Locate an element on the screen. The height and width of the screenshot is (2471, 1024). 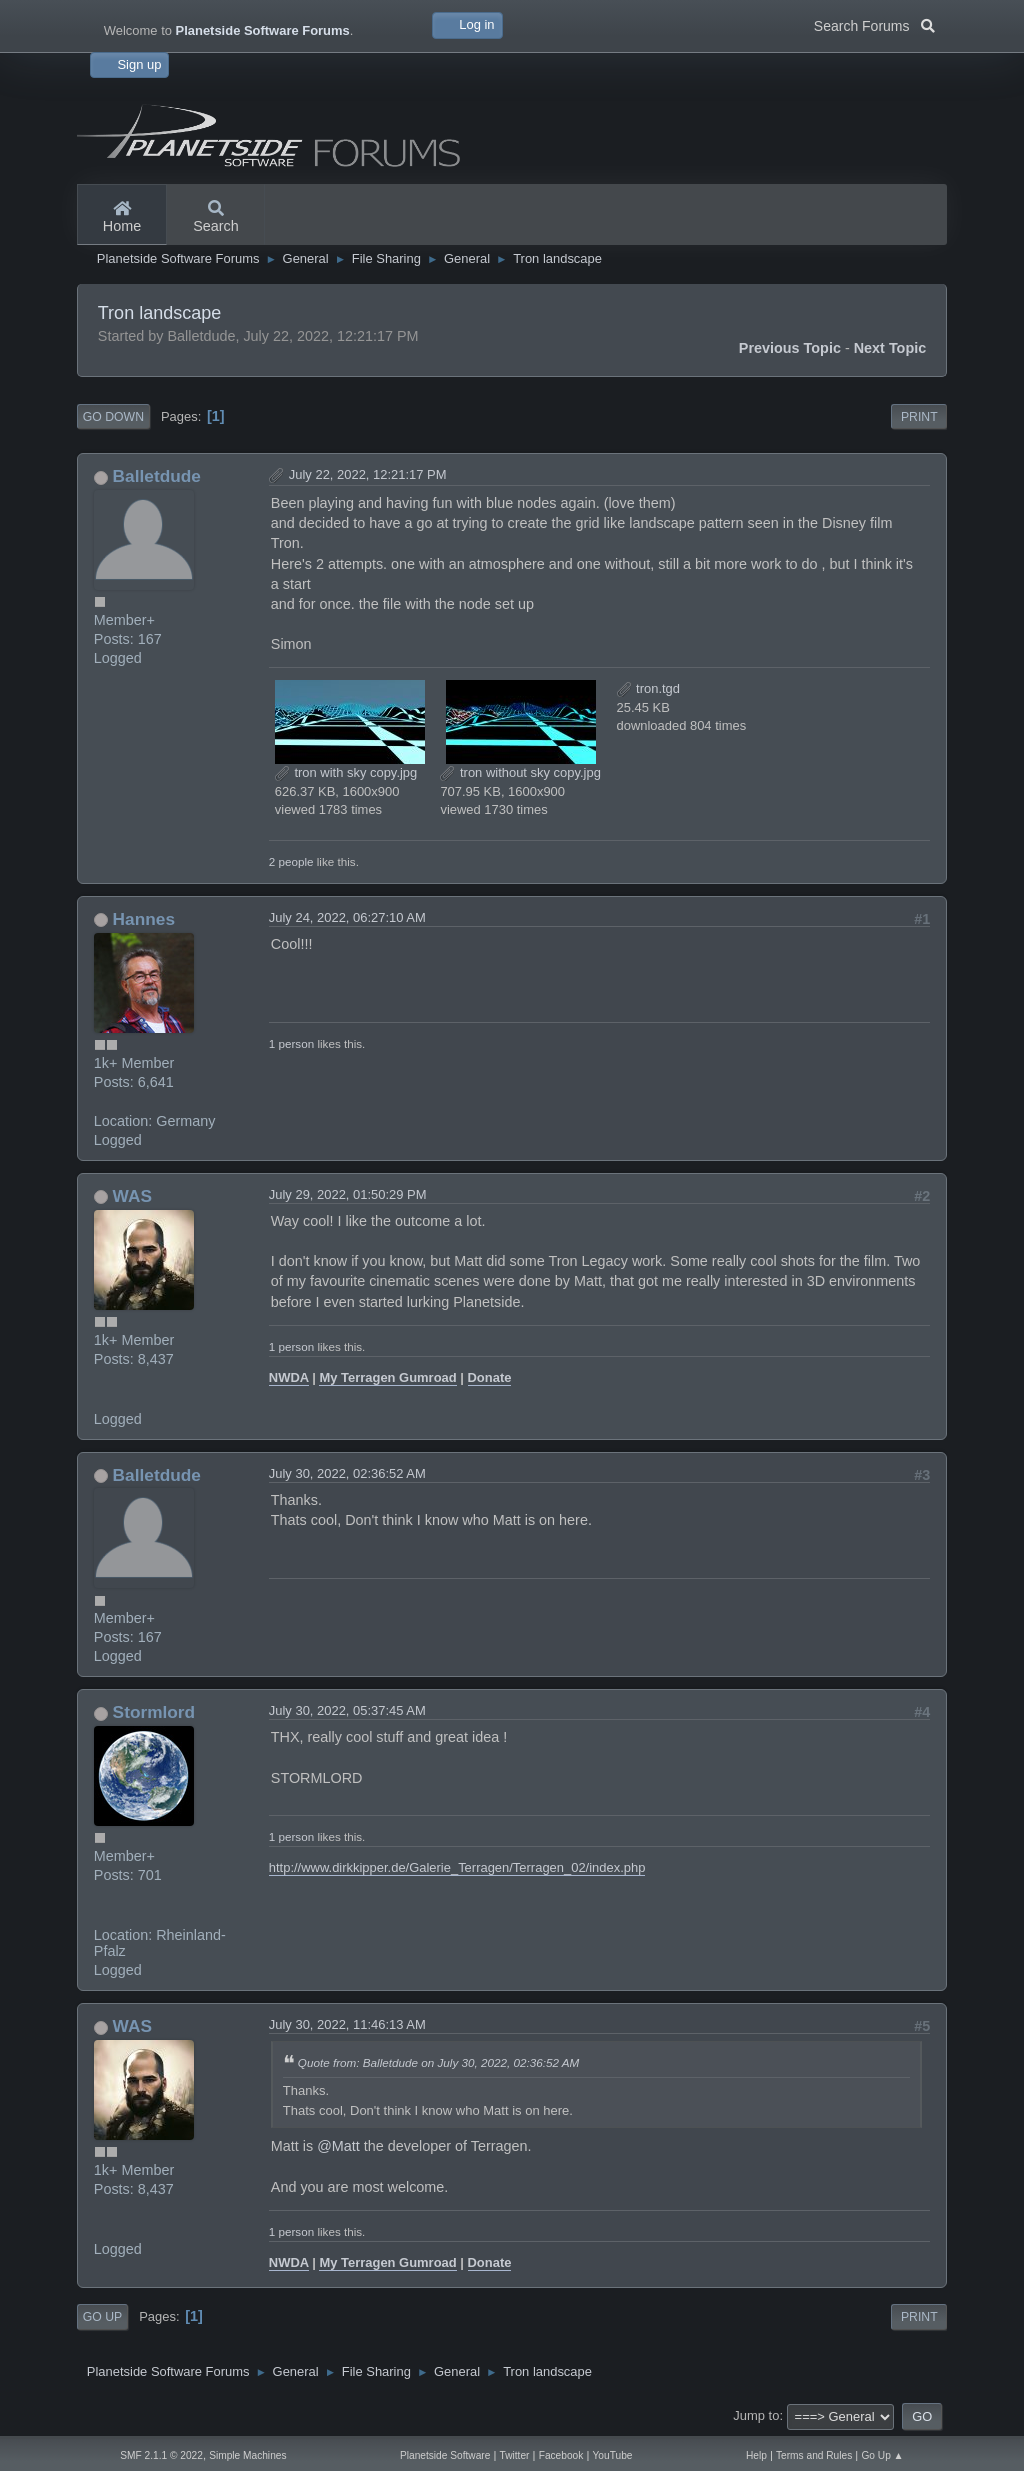
Facebook is located at coordinates (561, 2455).